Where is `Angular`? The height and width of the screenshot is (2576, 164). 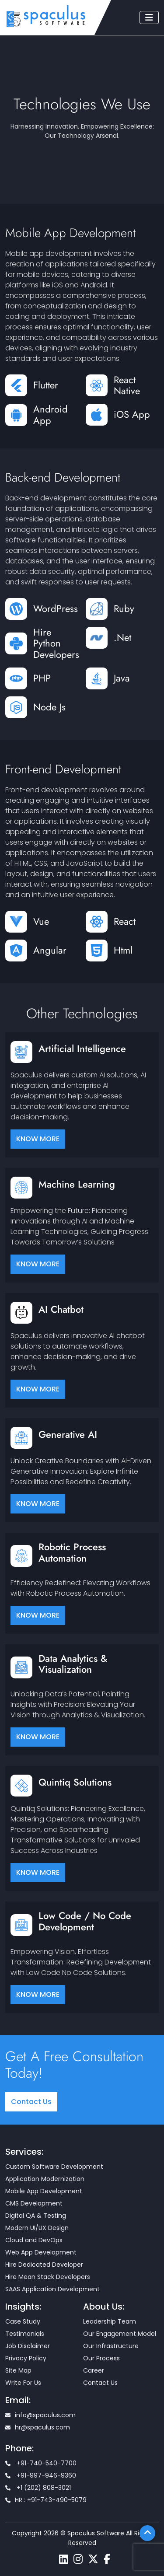 Angular is located at coordinates (49, 950).